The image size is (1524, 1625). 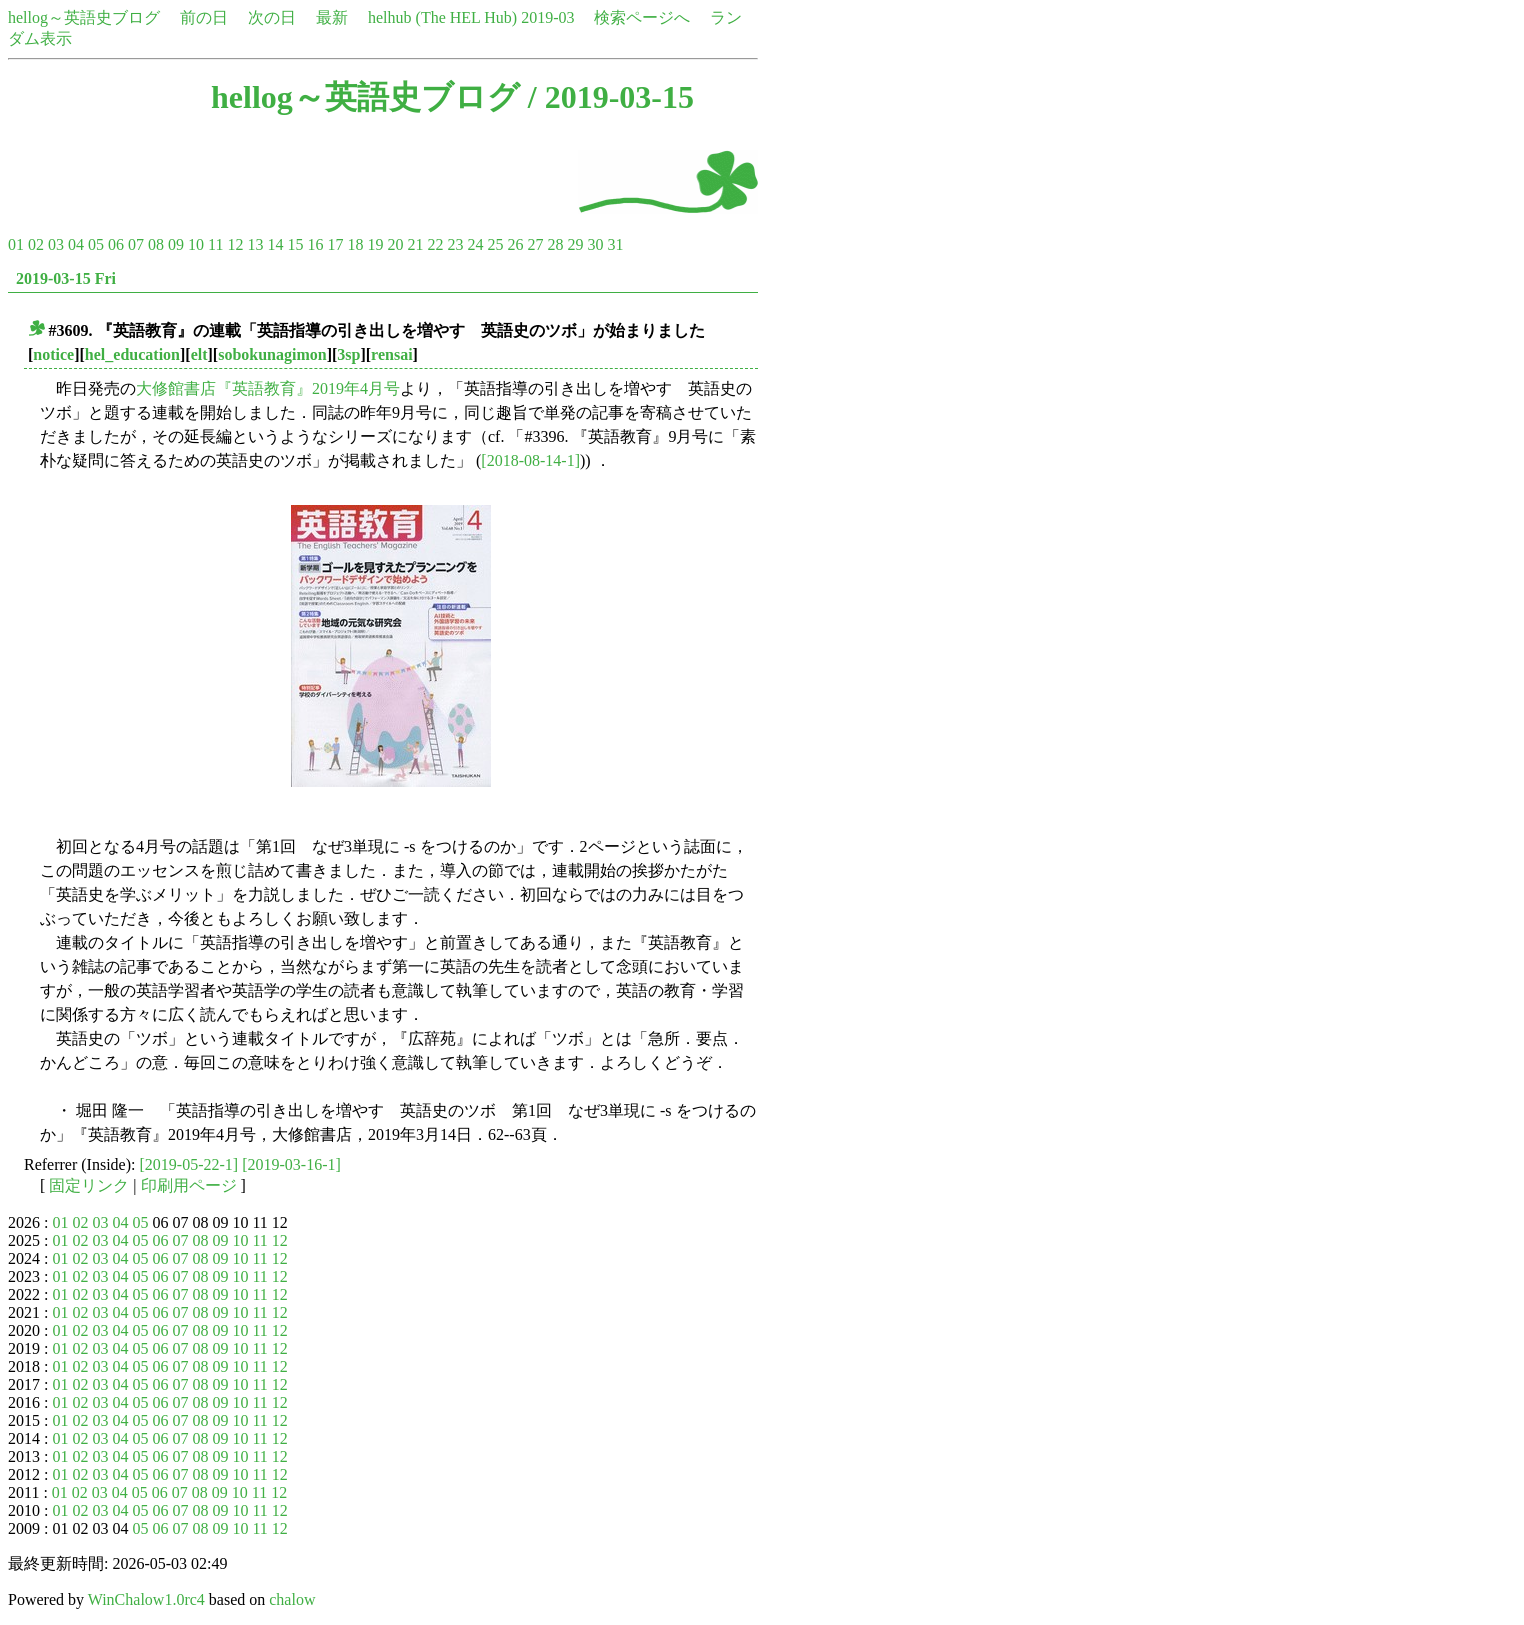 I want to click on 02, so click(x=36, y=244).